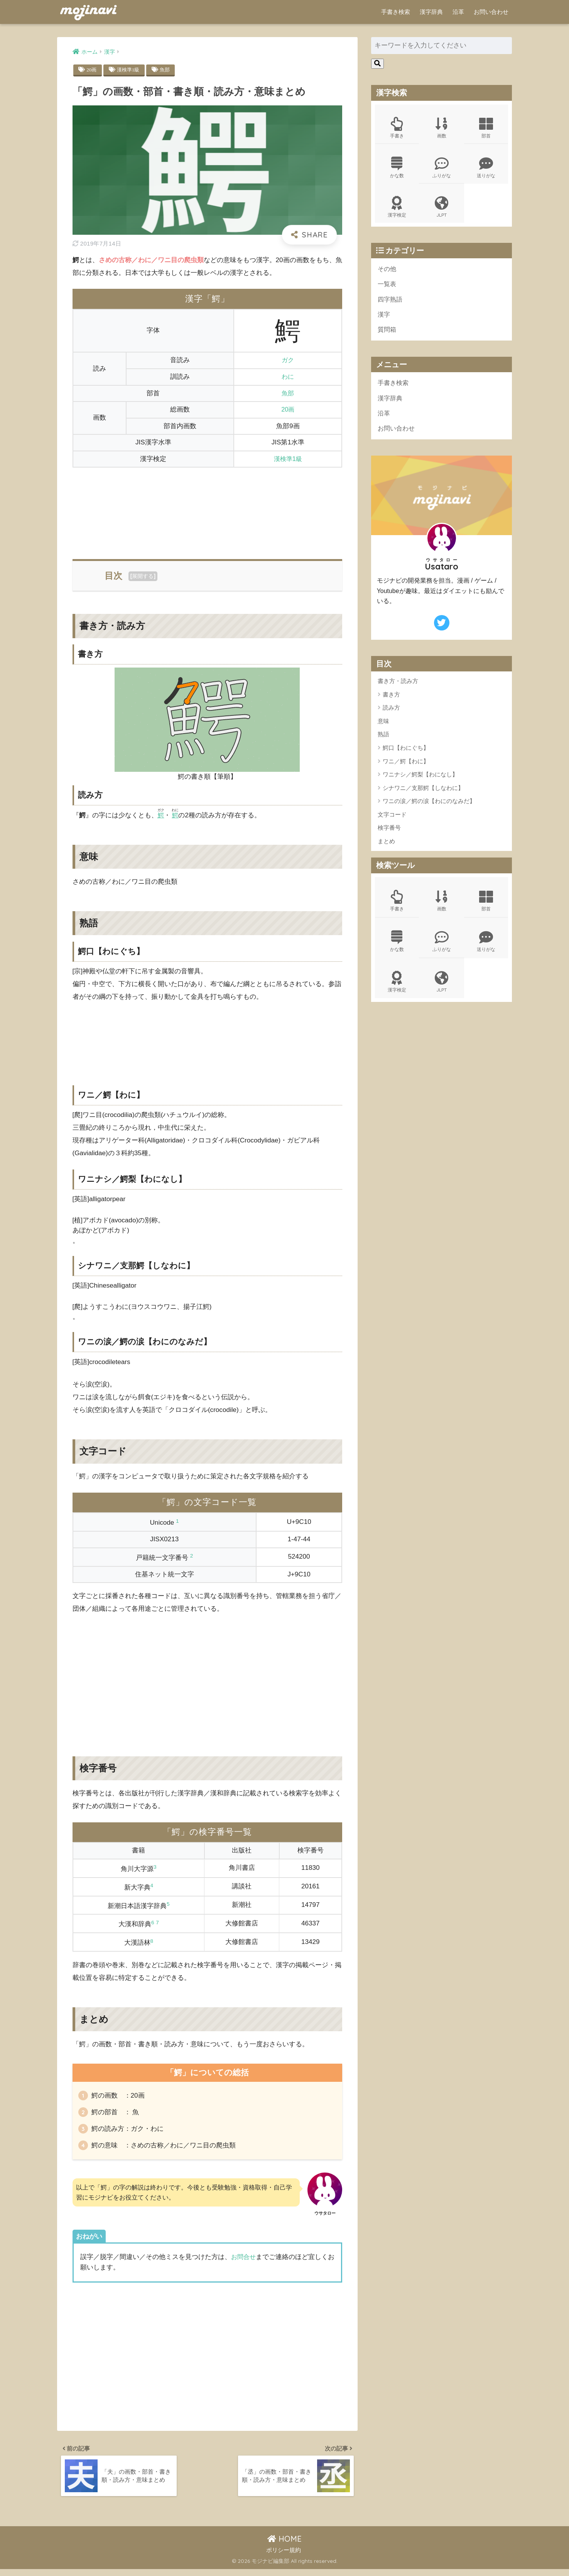 This screenshot has width=569, height=2576. I want to click on その他, so click(387, 271).